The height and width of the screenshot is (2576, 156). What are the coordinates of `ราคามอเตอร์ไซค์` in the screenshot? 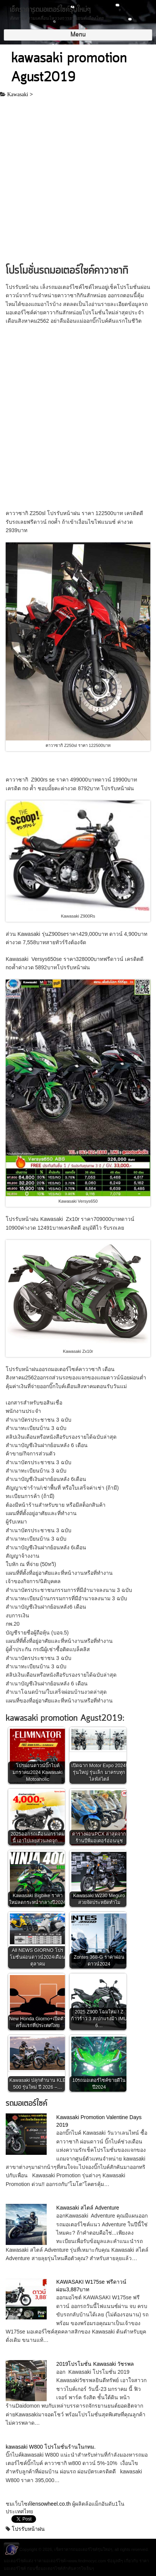 It's located at (50, 2561).